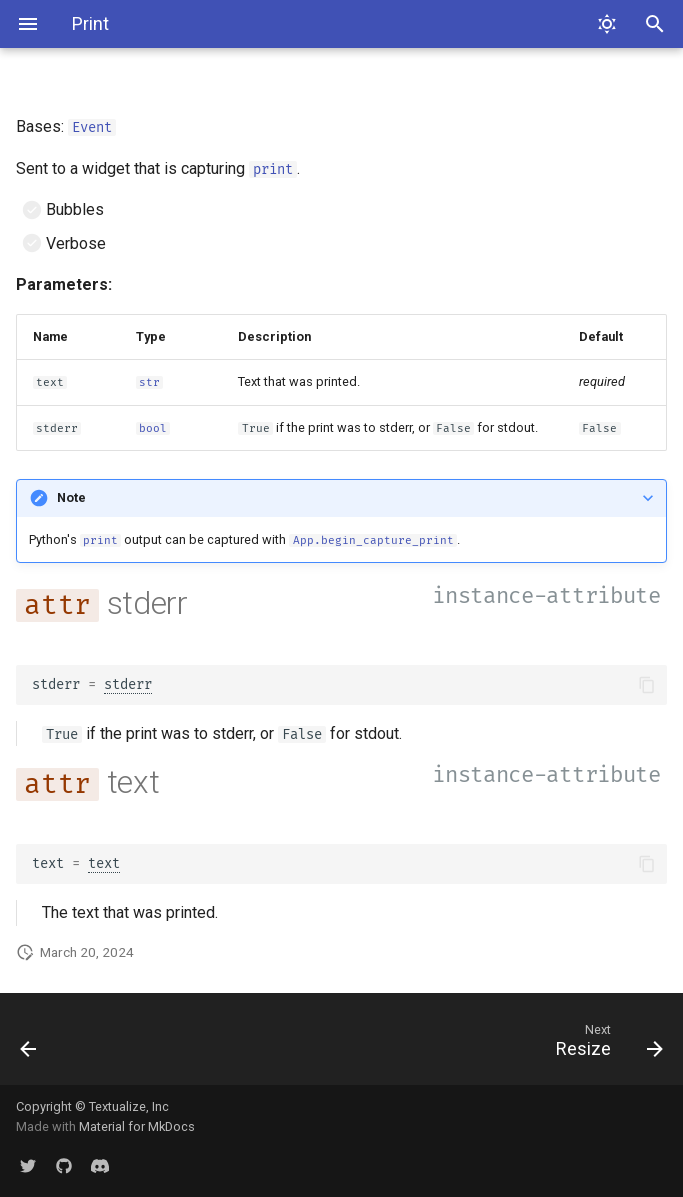 The height and width of the screenshot is (1197, 683). Describe the element at coordinates (71, 497) in the screenshot. I see `Note` at that location.